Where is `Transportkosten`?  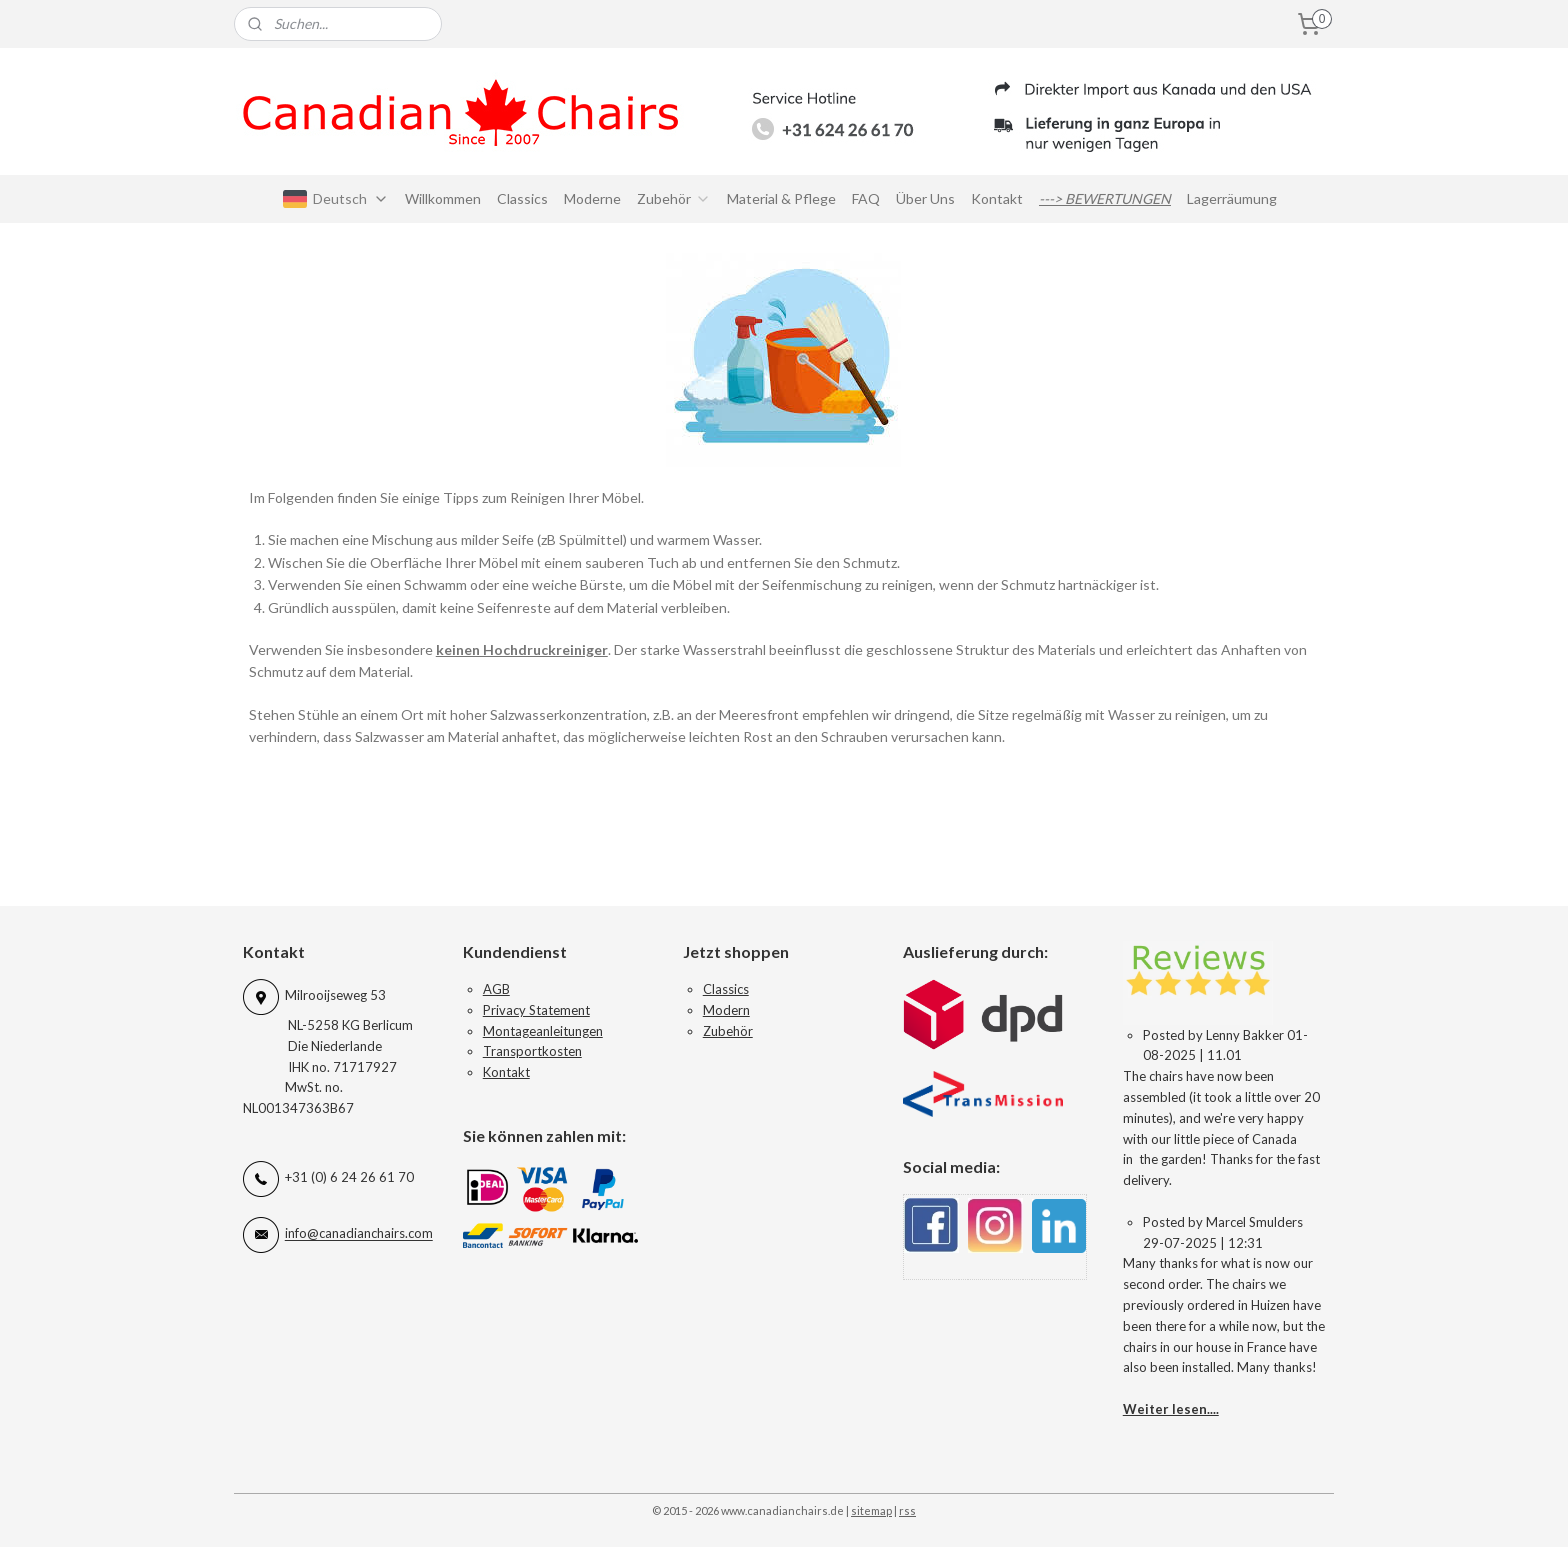 Transportkosten is located at coordinates (532, 1051).